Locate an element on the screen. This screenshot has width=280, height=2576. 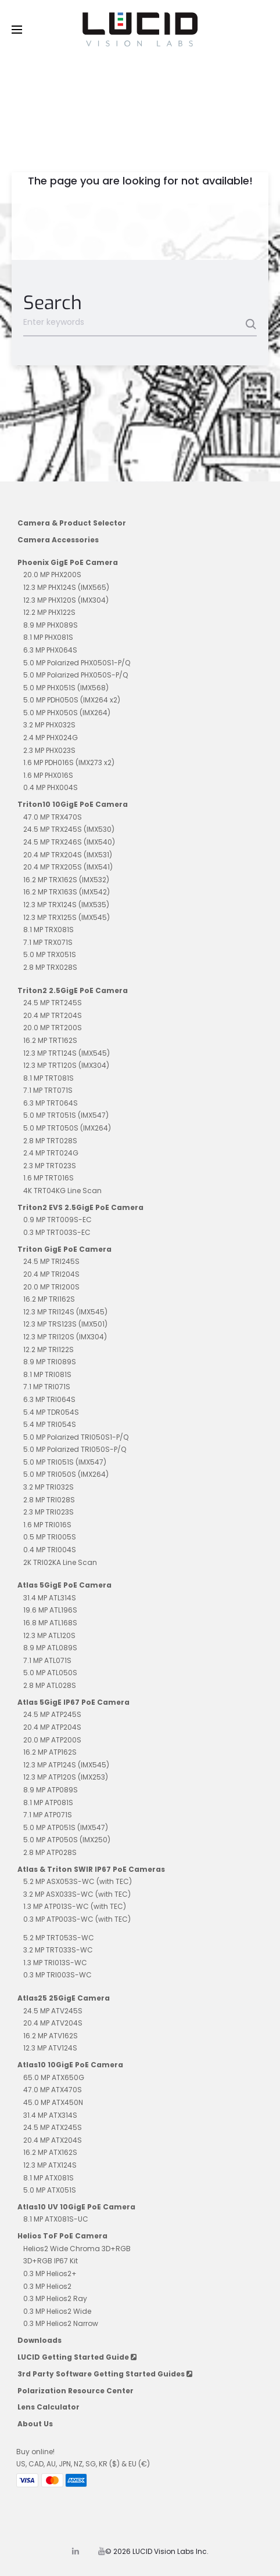
0.3 MP Helios2+ is located at coordinates (50, 2273).